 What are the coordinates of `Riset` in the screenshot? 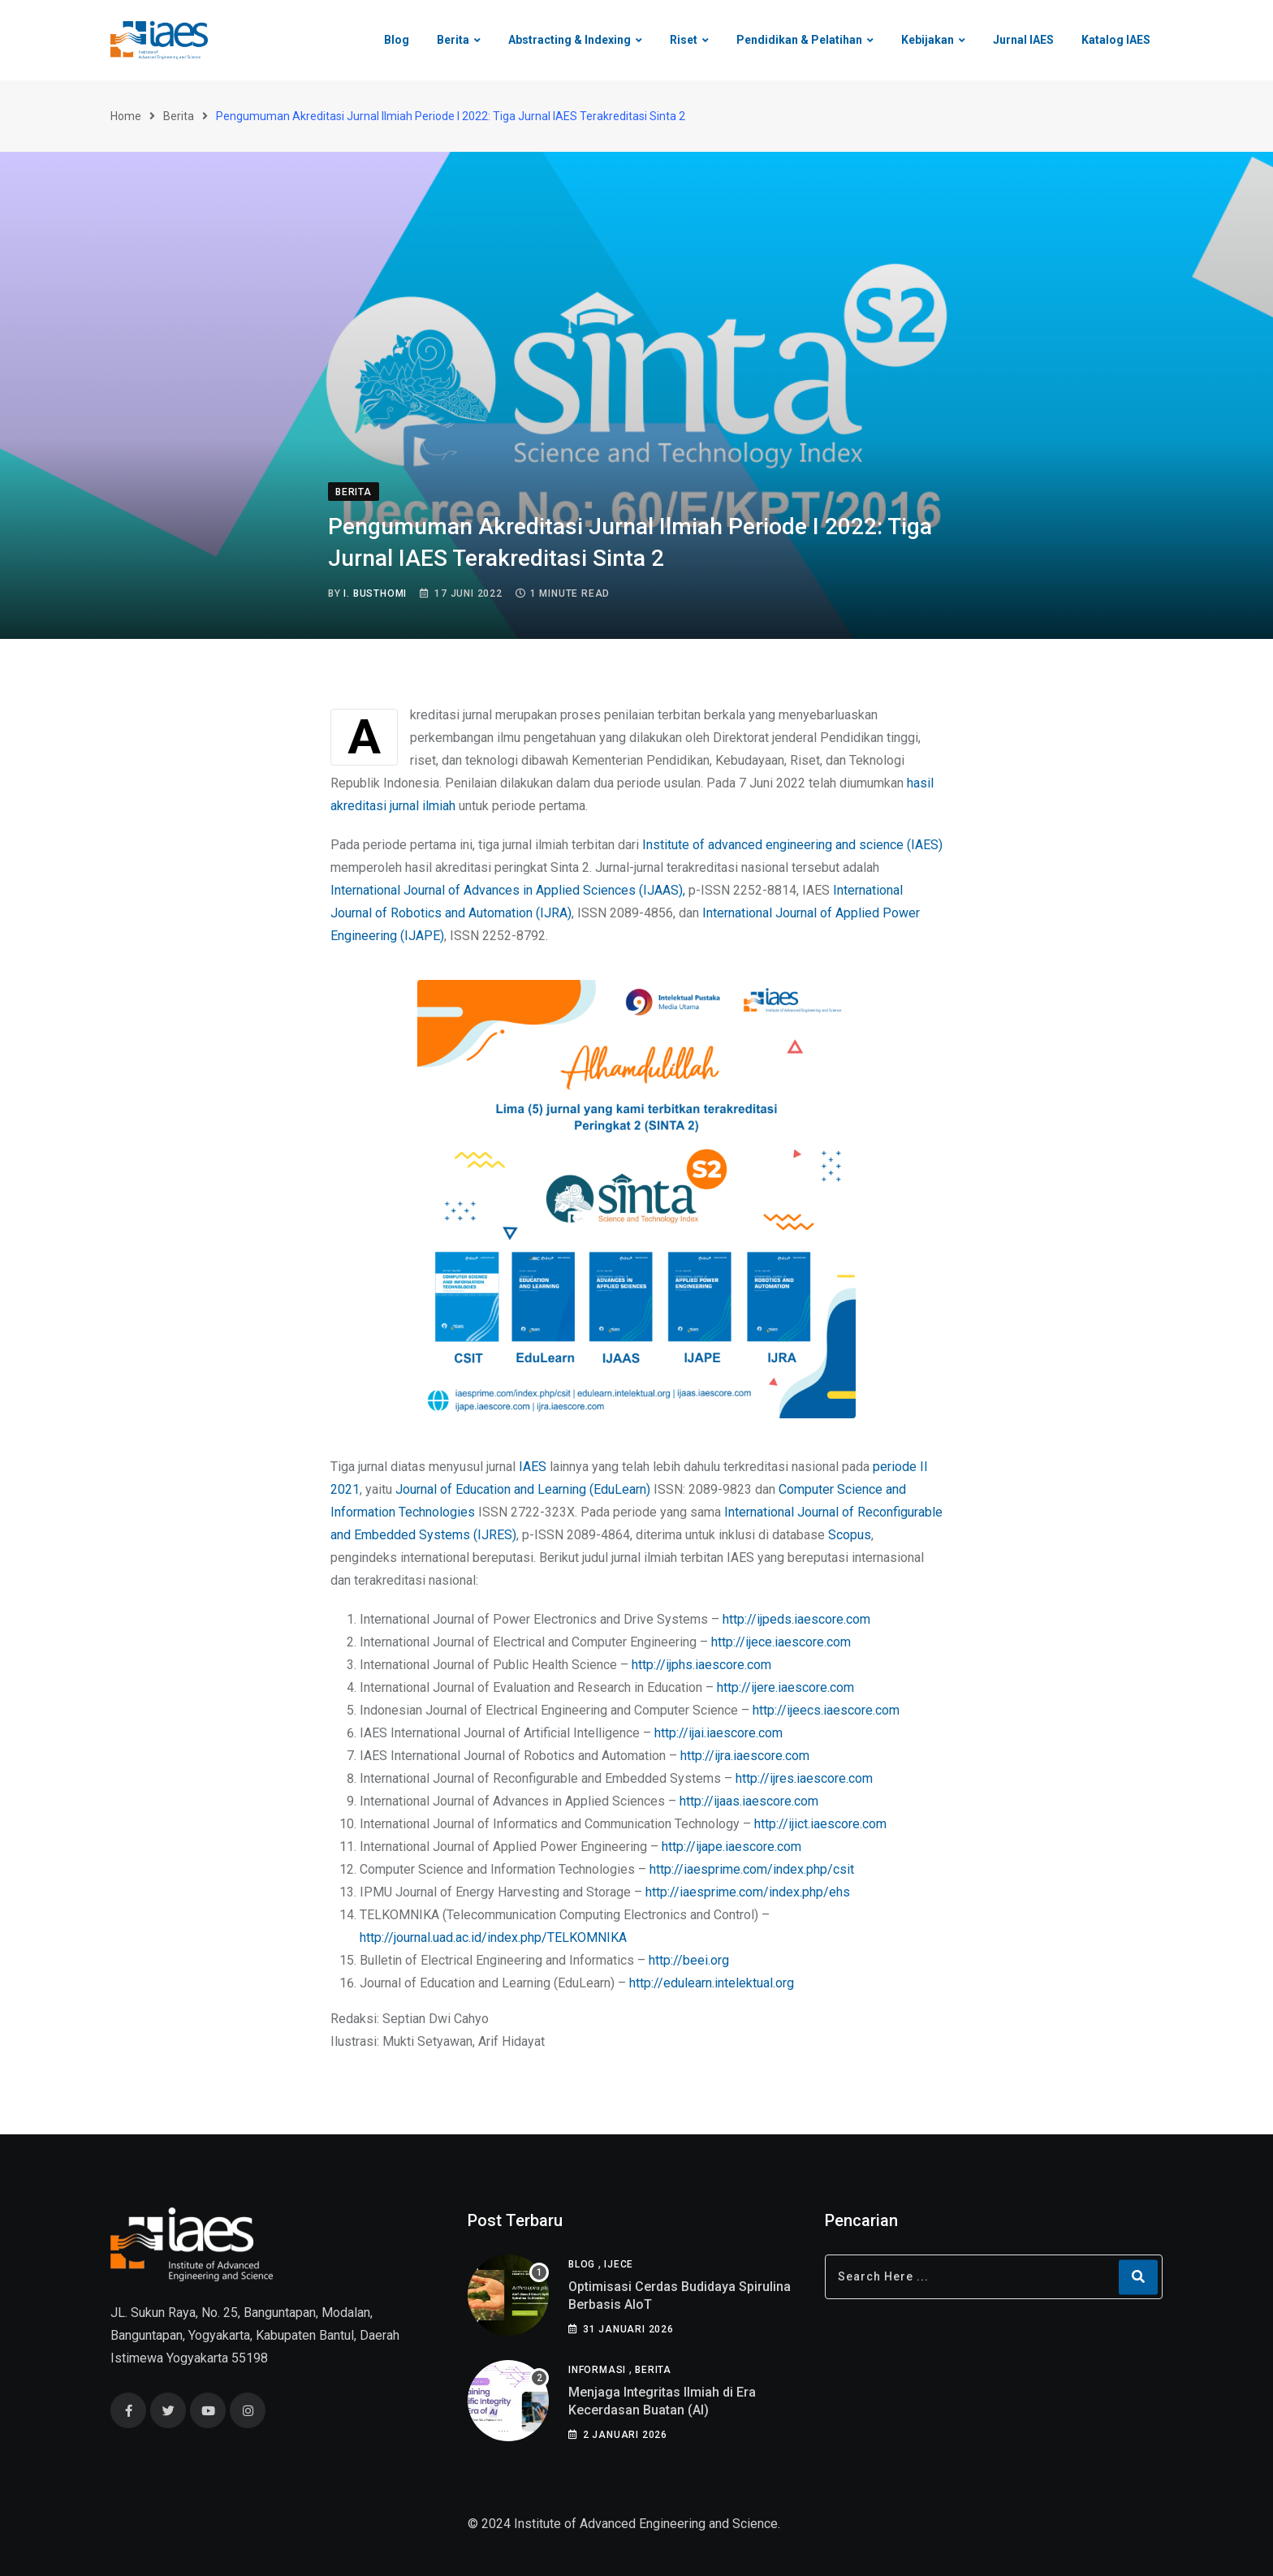 It's located at (683, 39).